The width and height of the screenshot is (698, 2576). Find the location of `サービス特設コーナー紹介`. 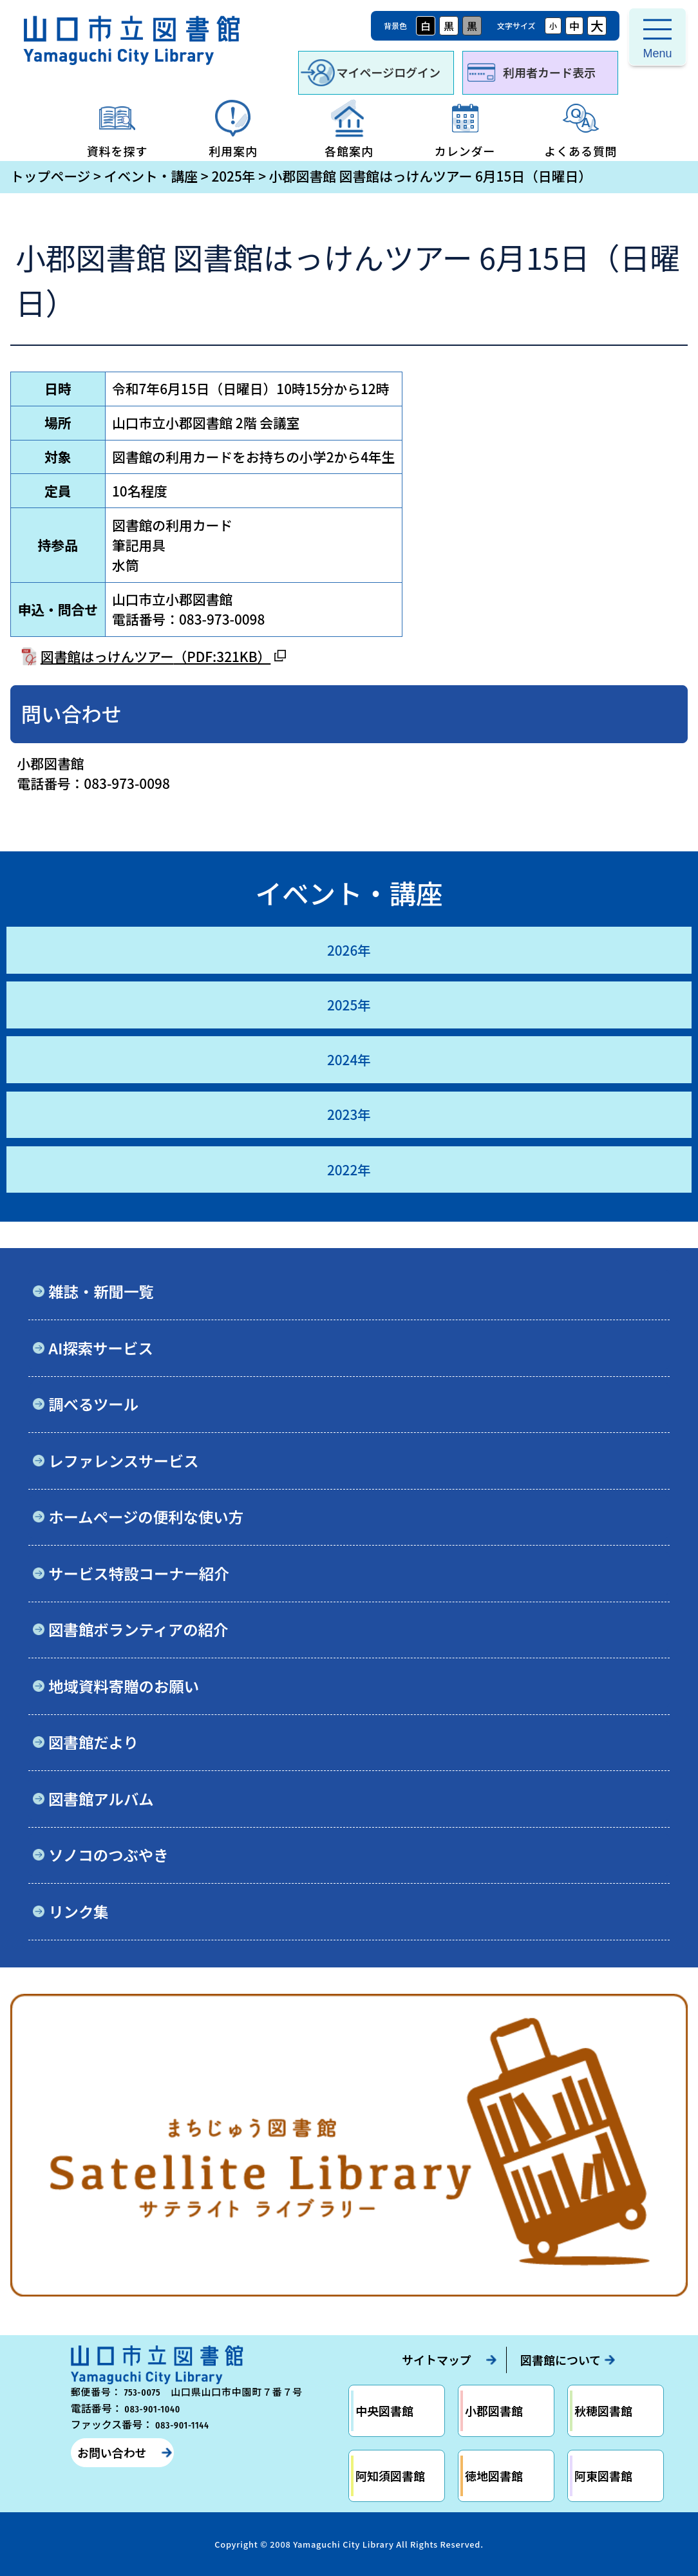

サービス特設コーナー紹介 is located at coordinates (138, 1573).